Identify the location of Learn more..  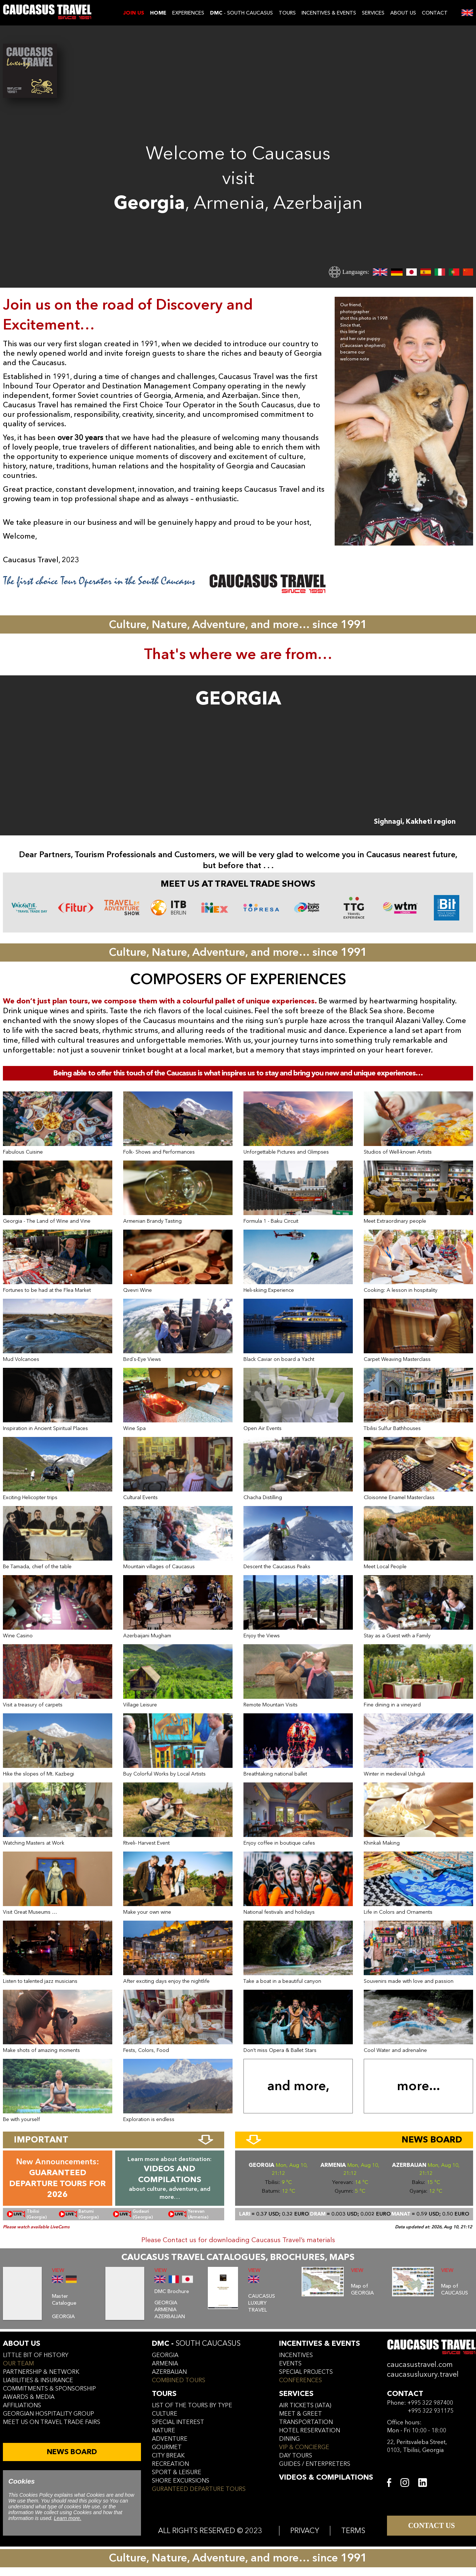
(67, 2518).